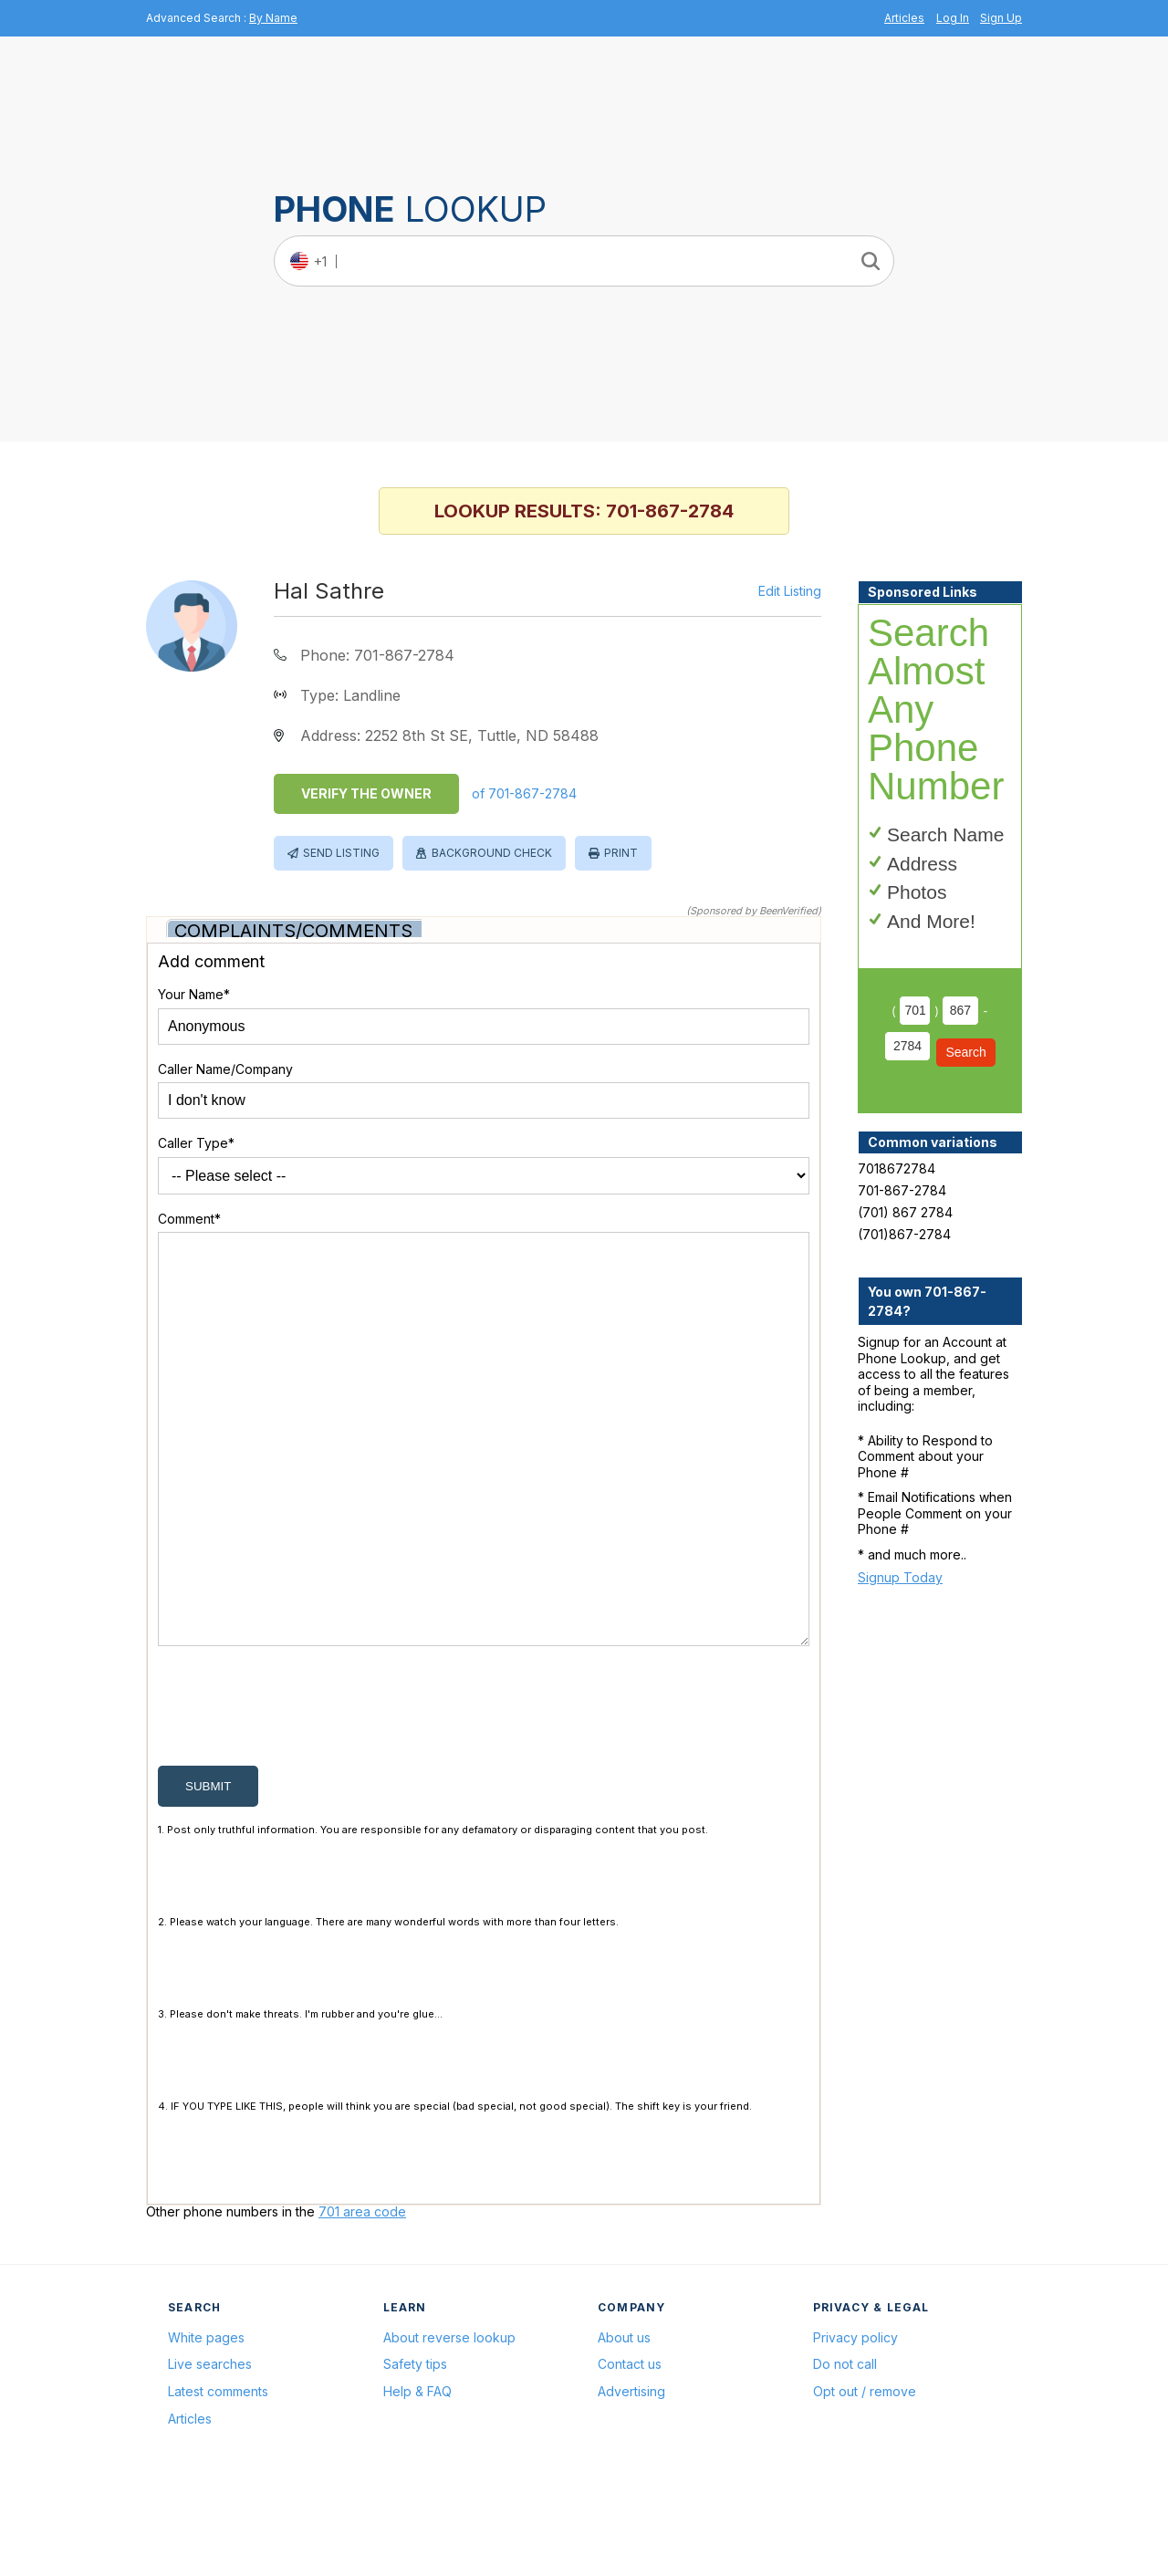 Image resolution: width=1168 pixels, height=2576 pixels. What do you see at coordinates (631, 2479) in the screenshot?
I see `Advertising` at bounding box center [631, 2479].